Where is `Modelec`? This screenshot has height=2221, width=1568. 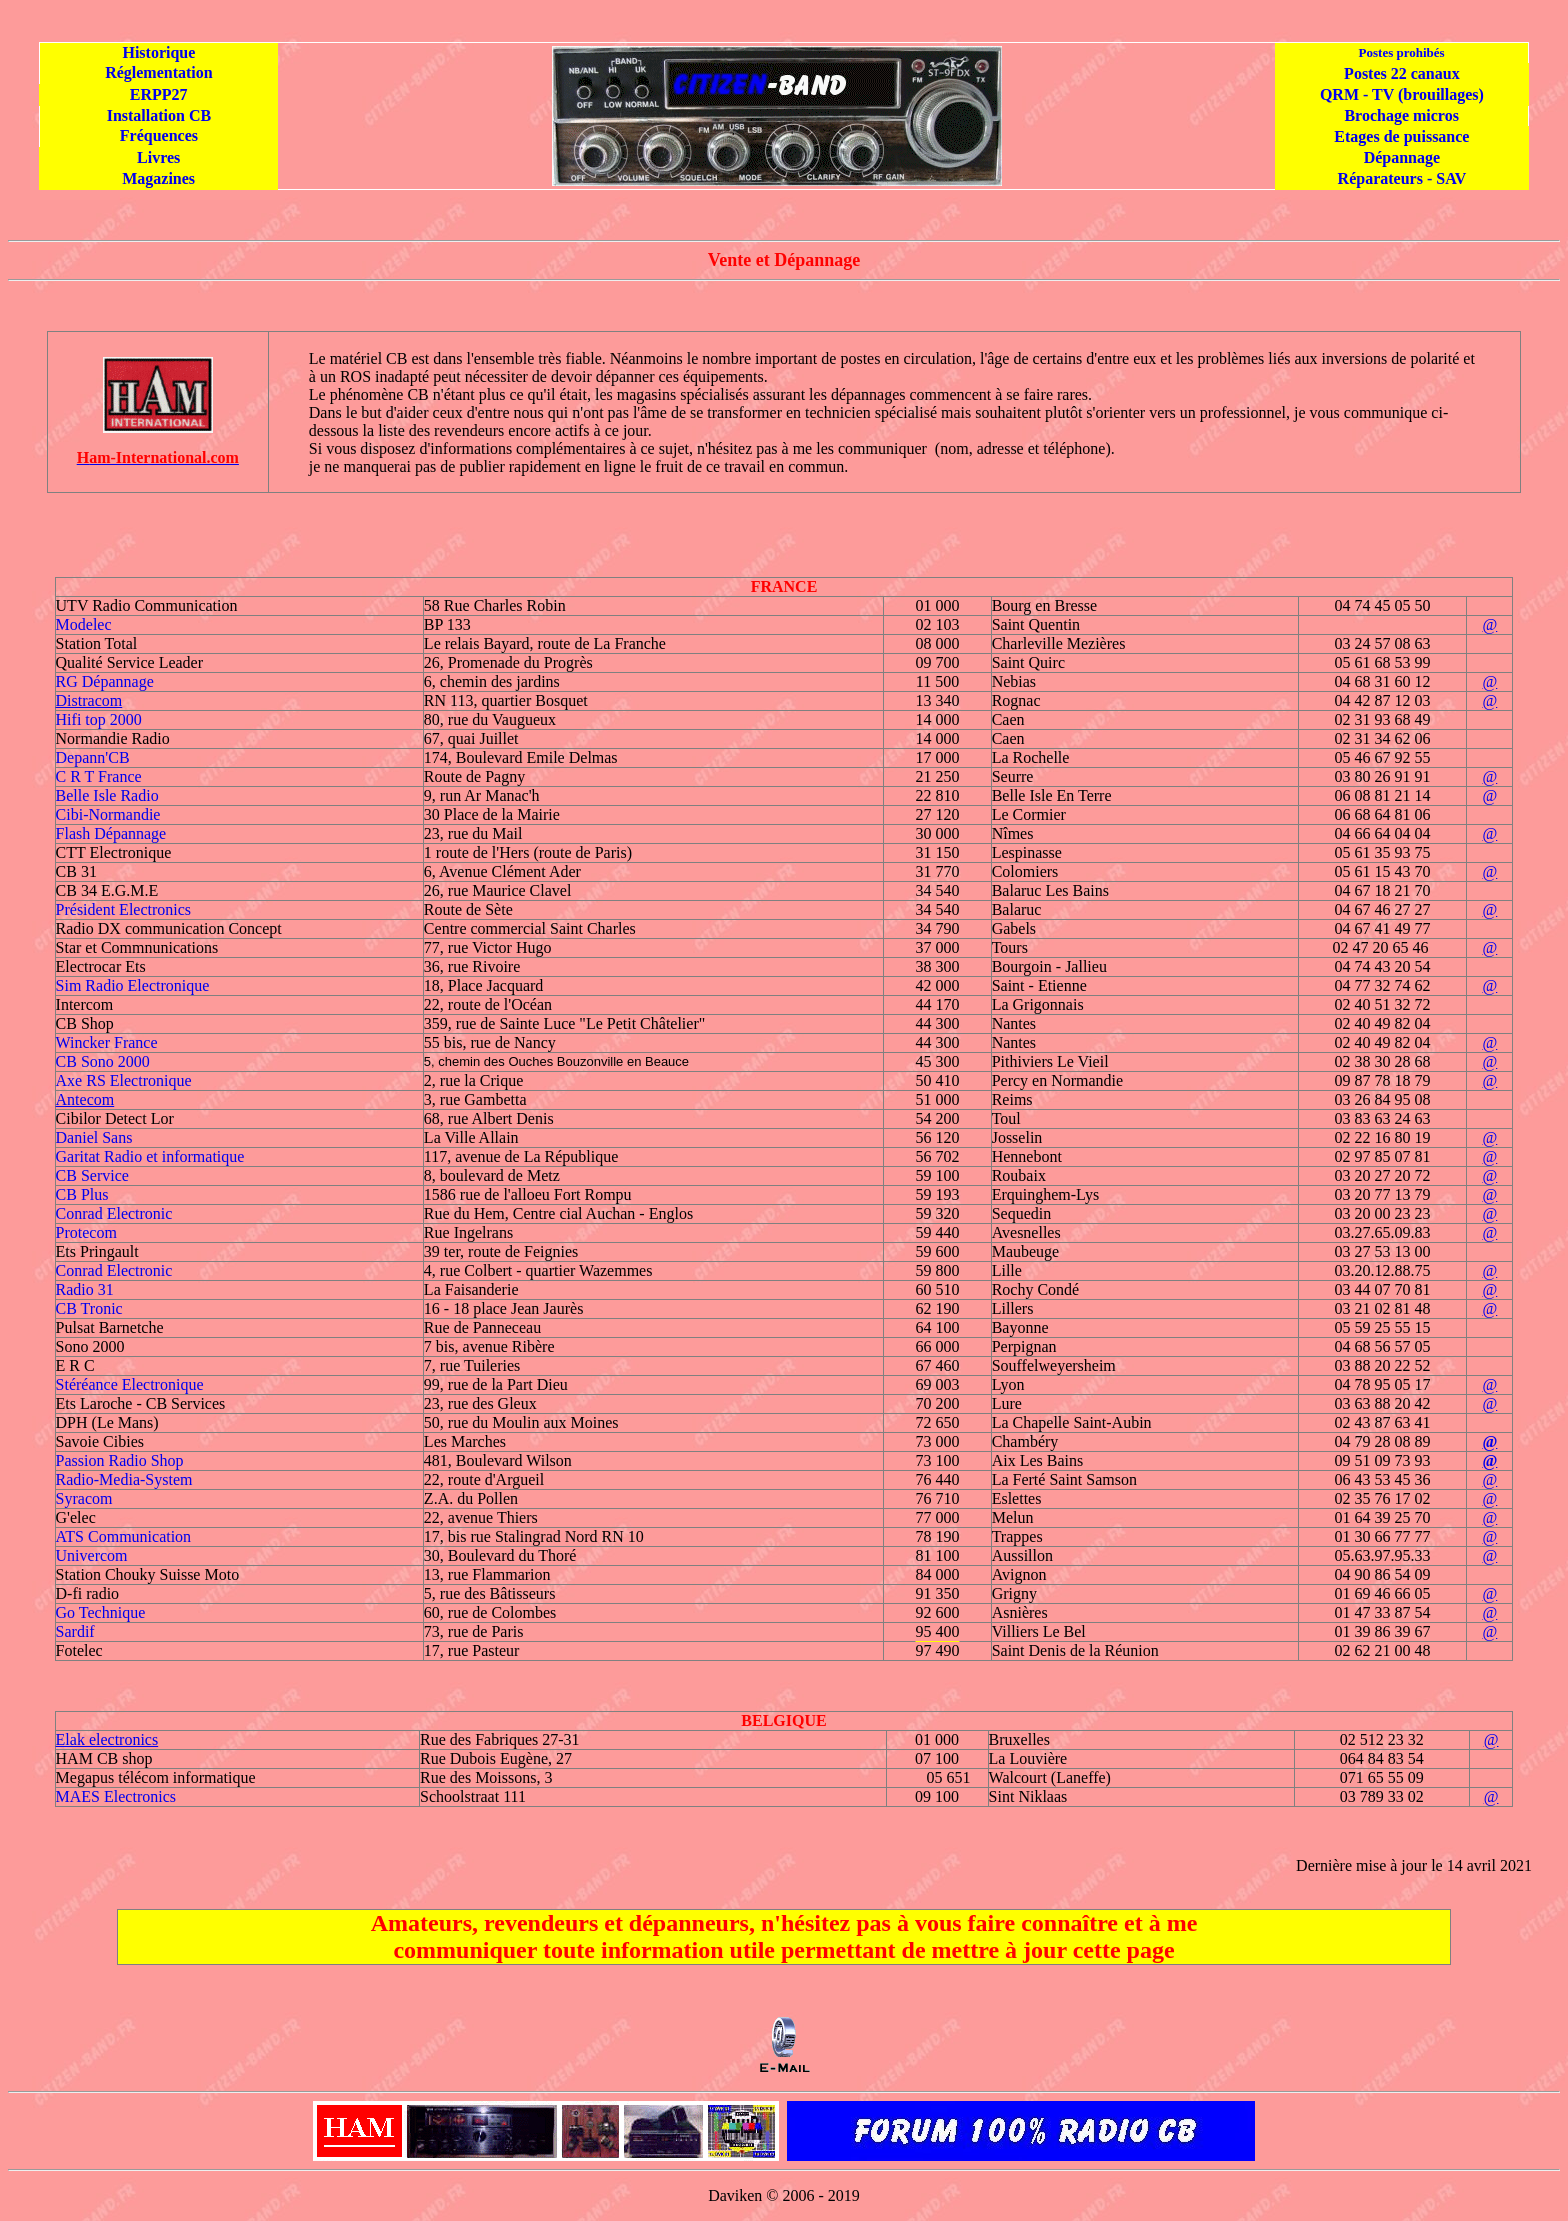 Modelec is located at coordinates (84, 624).